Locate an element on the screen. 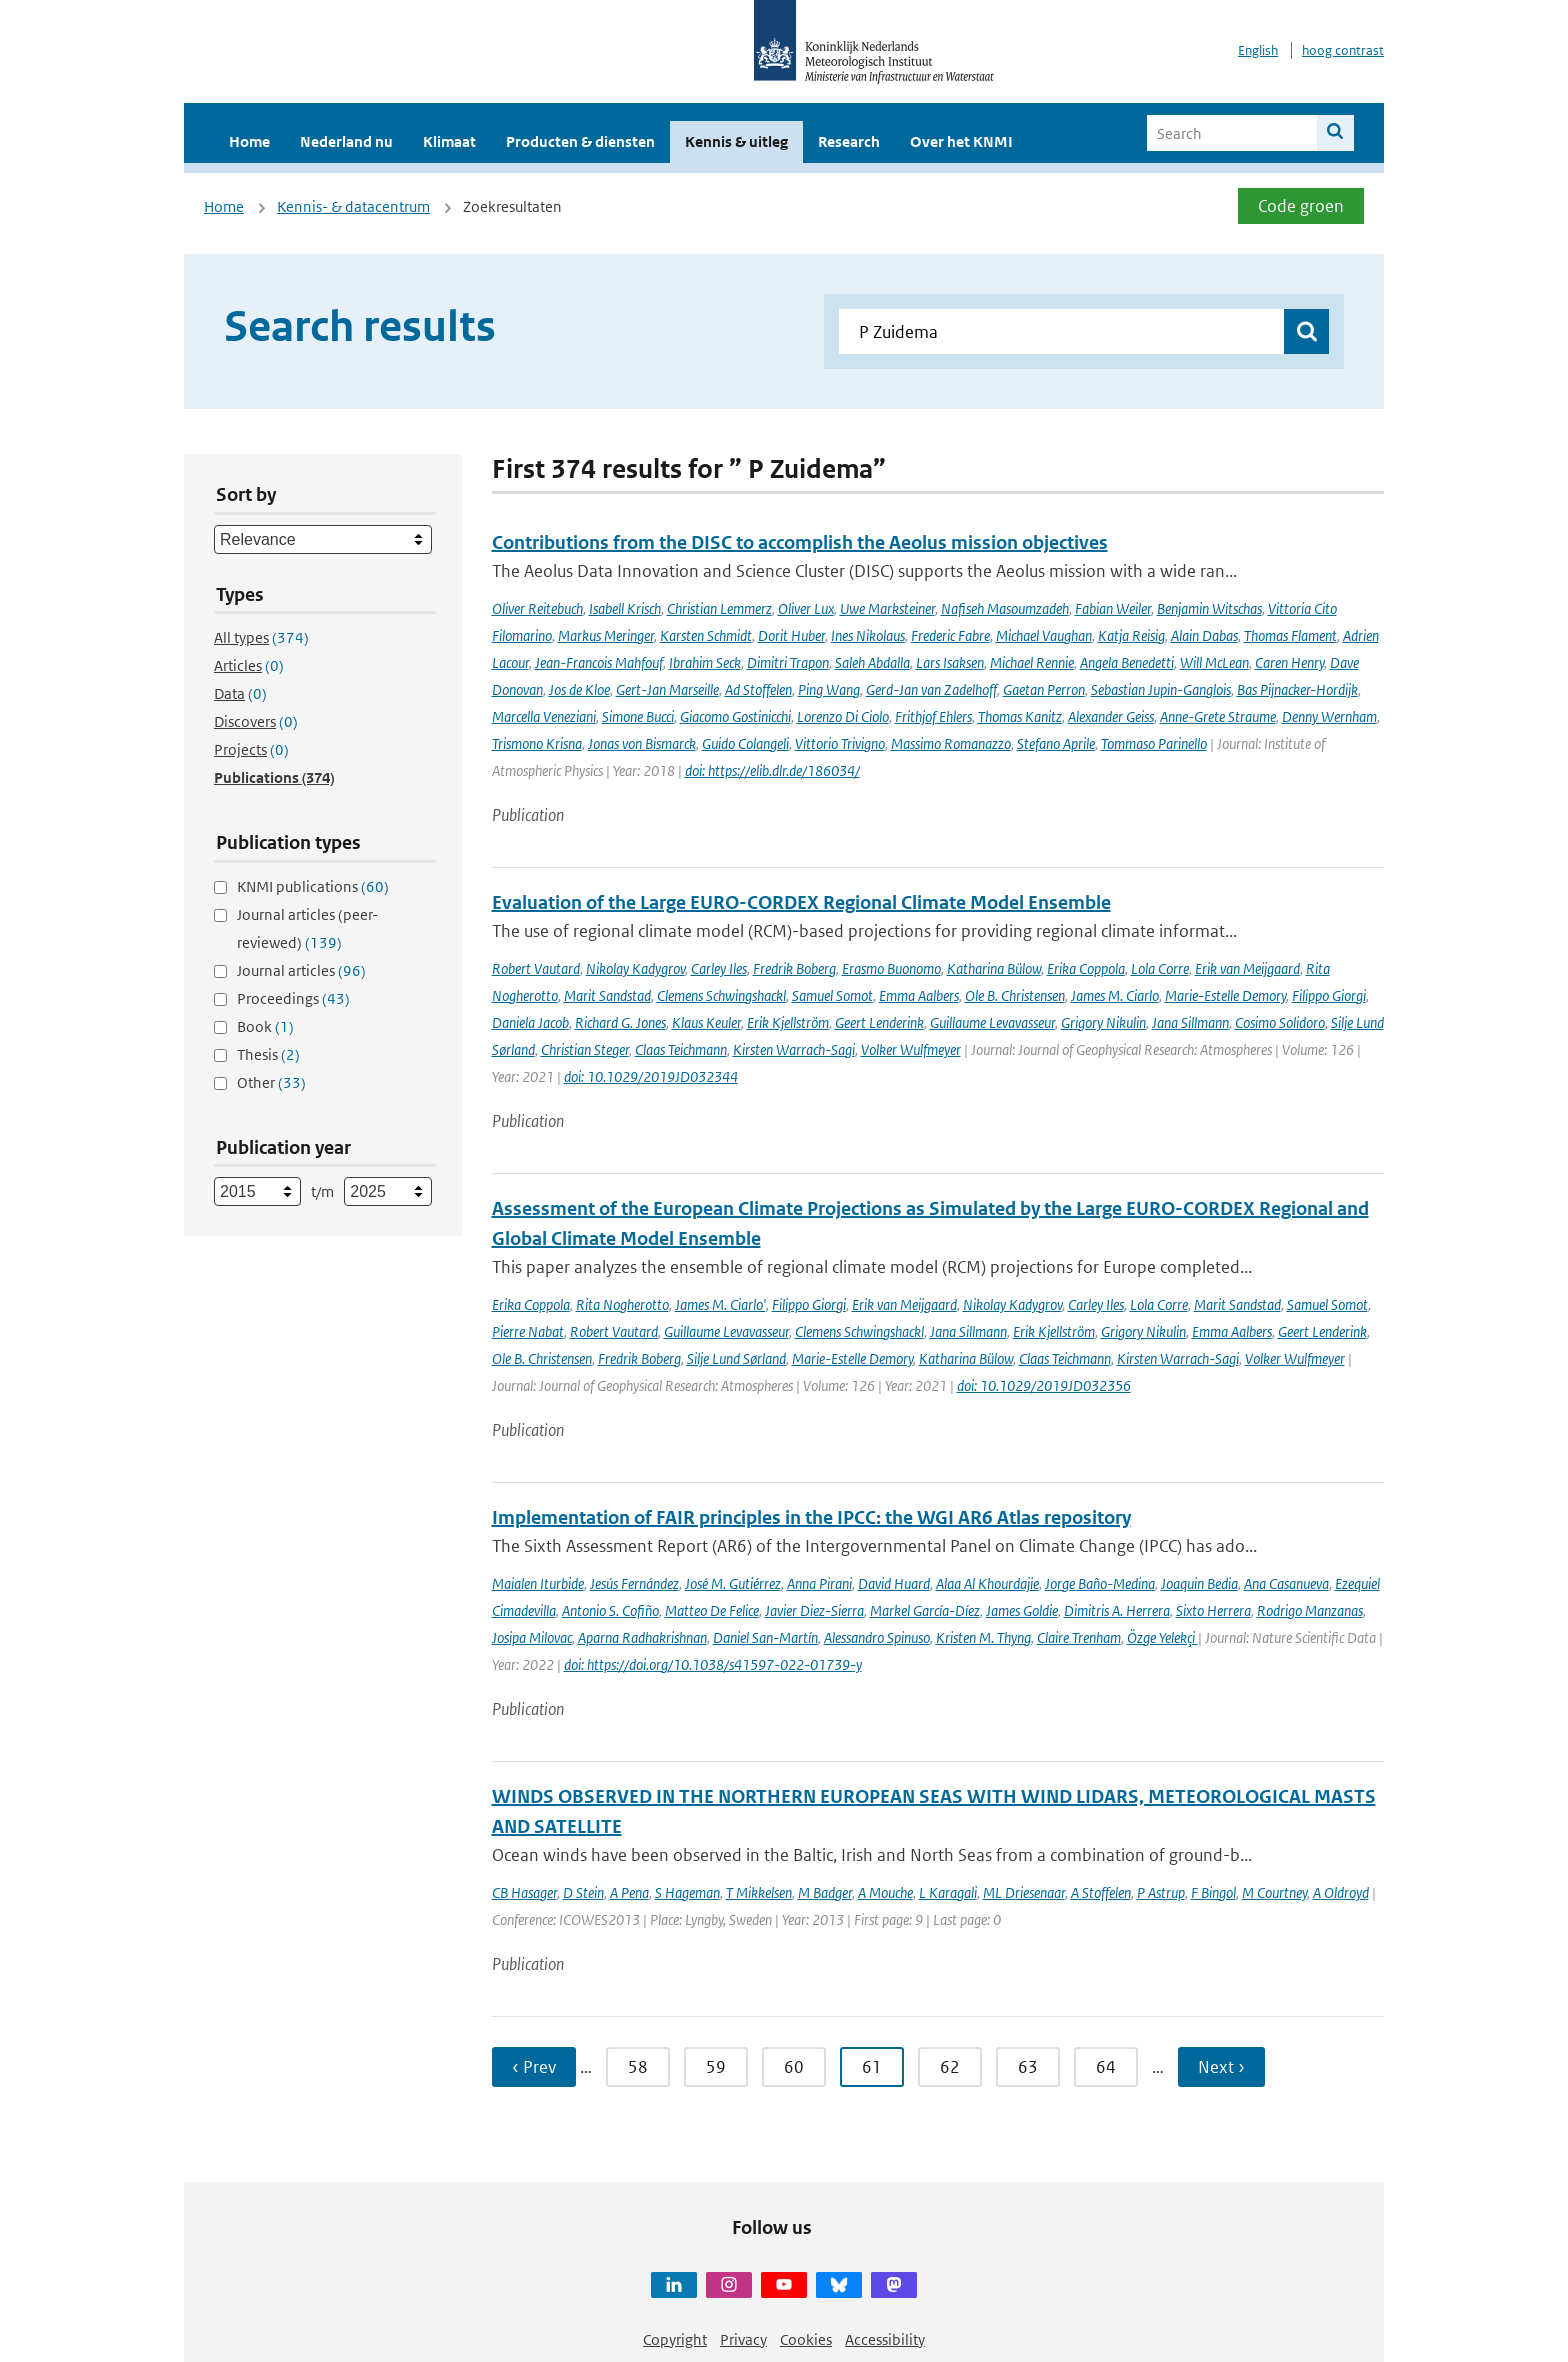 The image size is (1568, 2362). Klimaat is located at coordinates (449, 141).